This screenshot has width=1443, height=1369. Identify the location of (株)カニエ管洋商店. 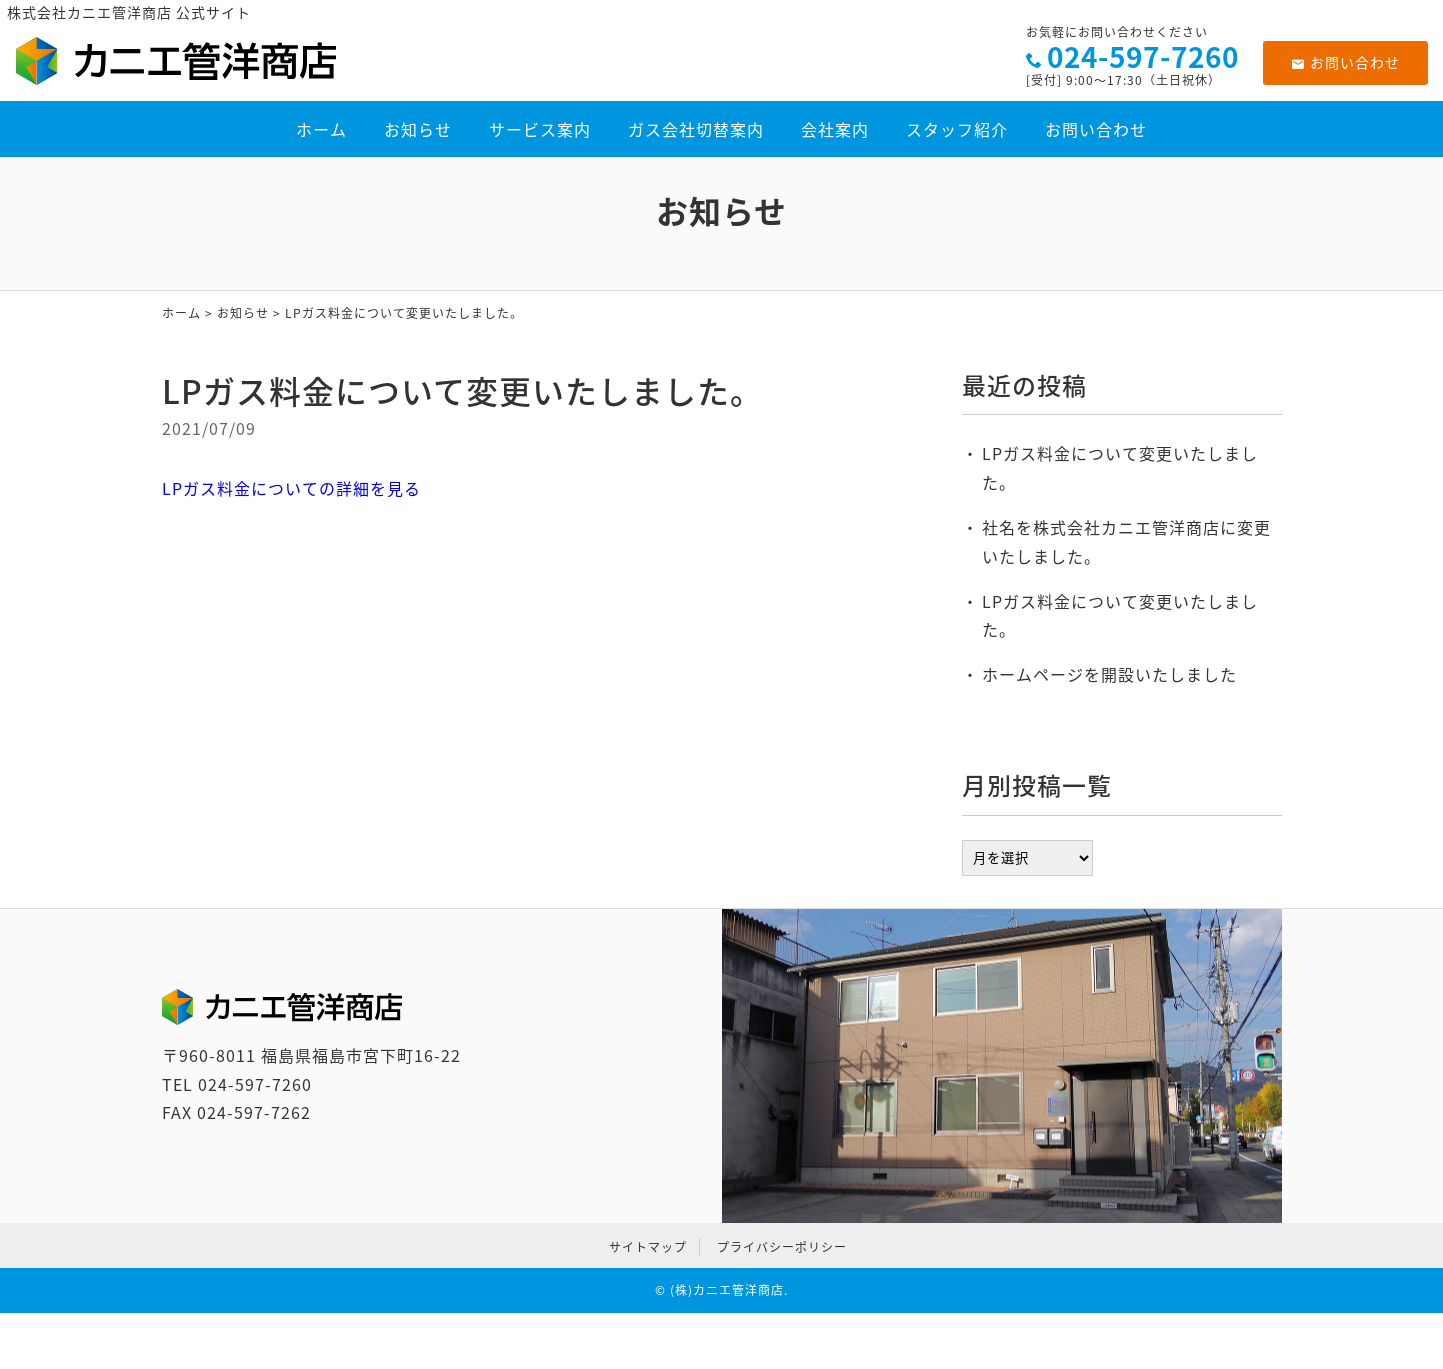
(727, 1290).